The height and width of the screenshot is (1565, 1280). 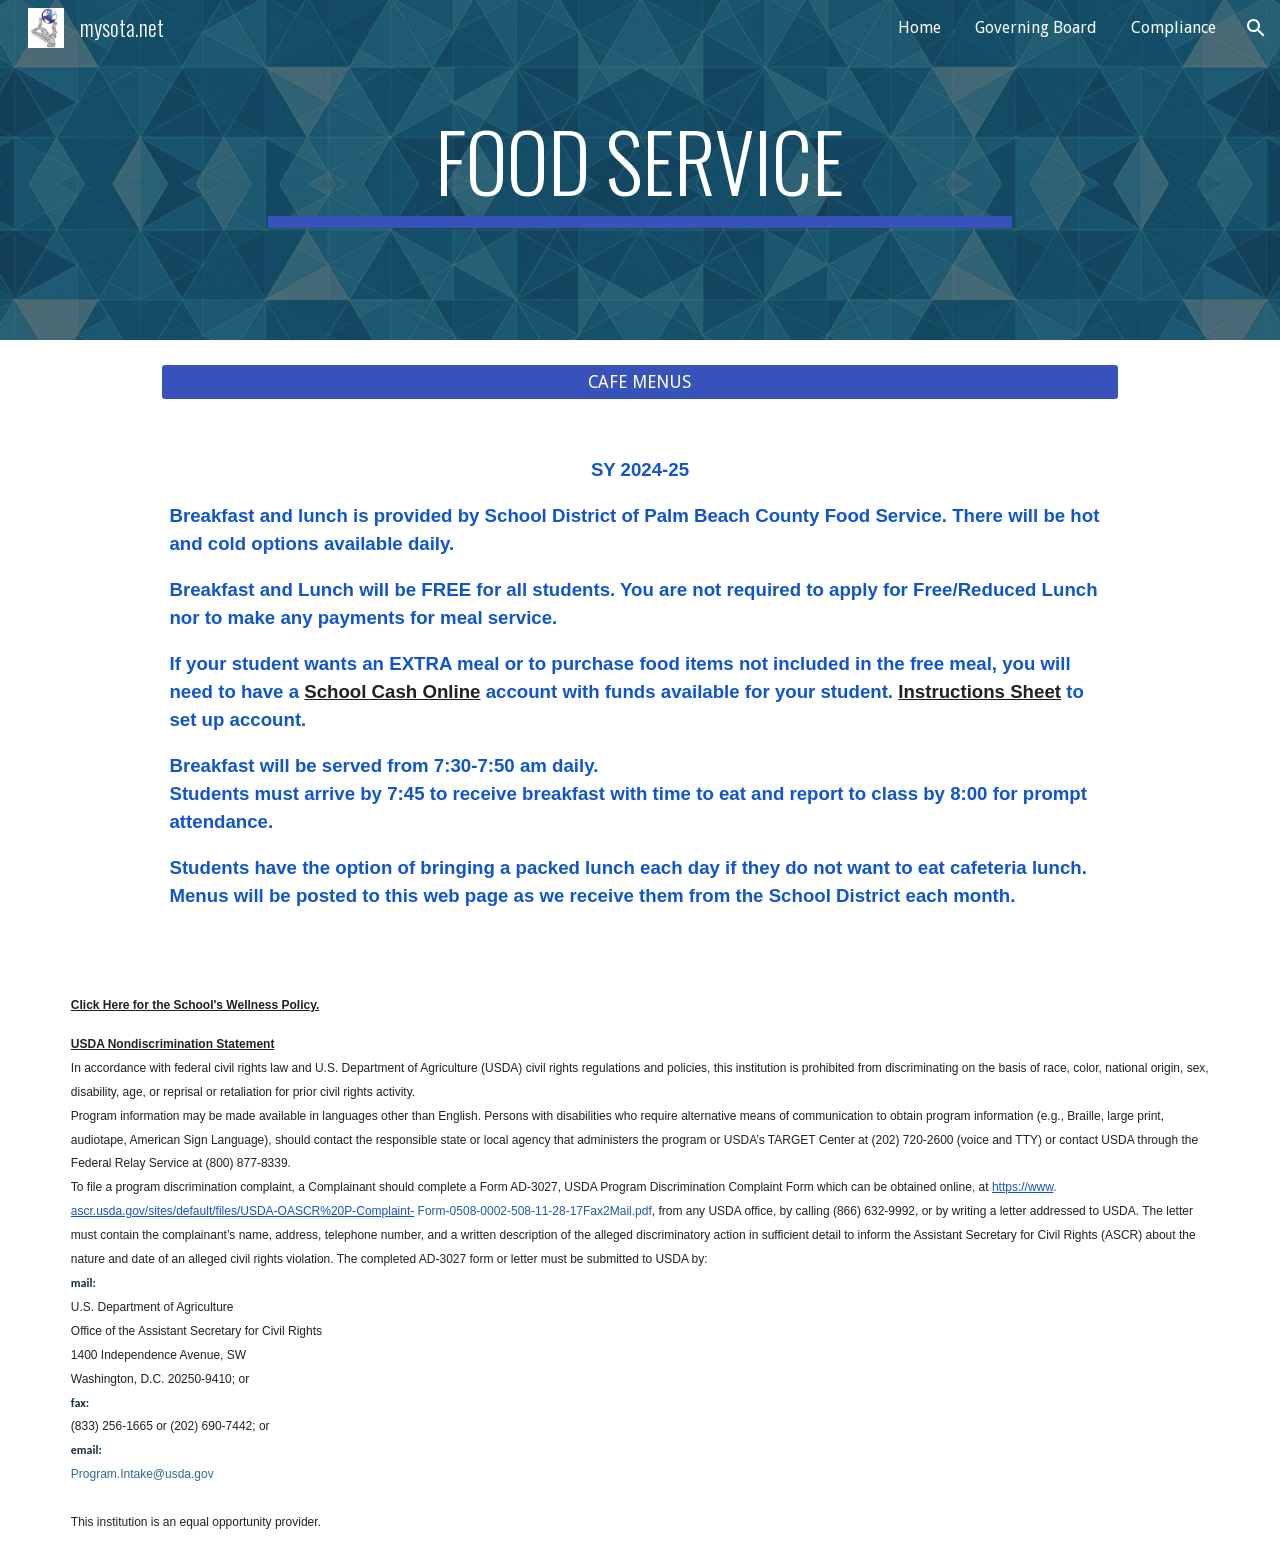 I want to click on [button], so click(x=1256, y=28).